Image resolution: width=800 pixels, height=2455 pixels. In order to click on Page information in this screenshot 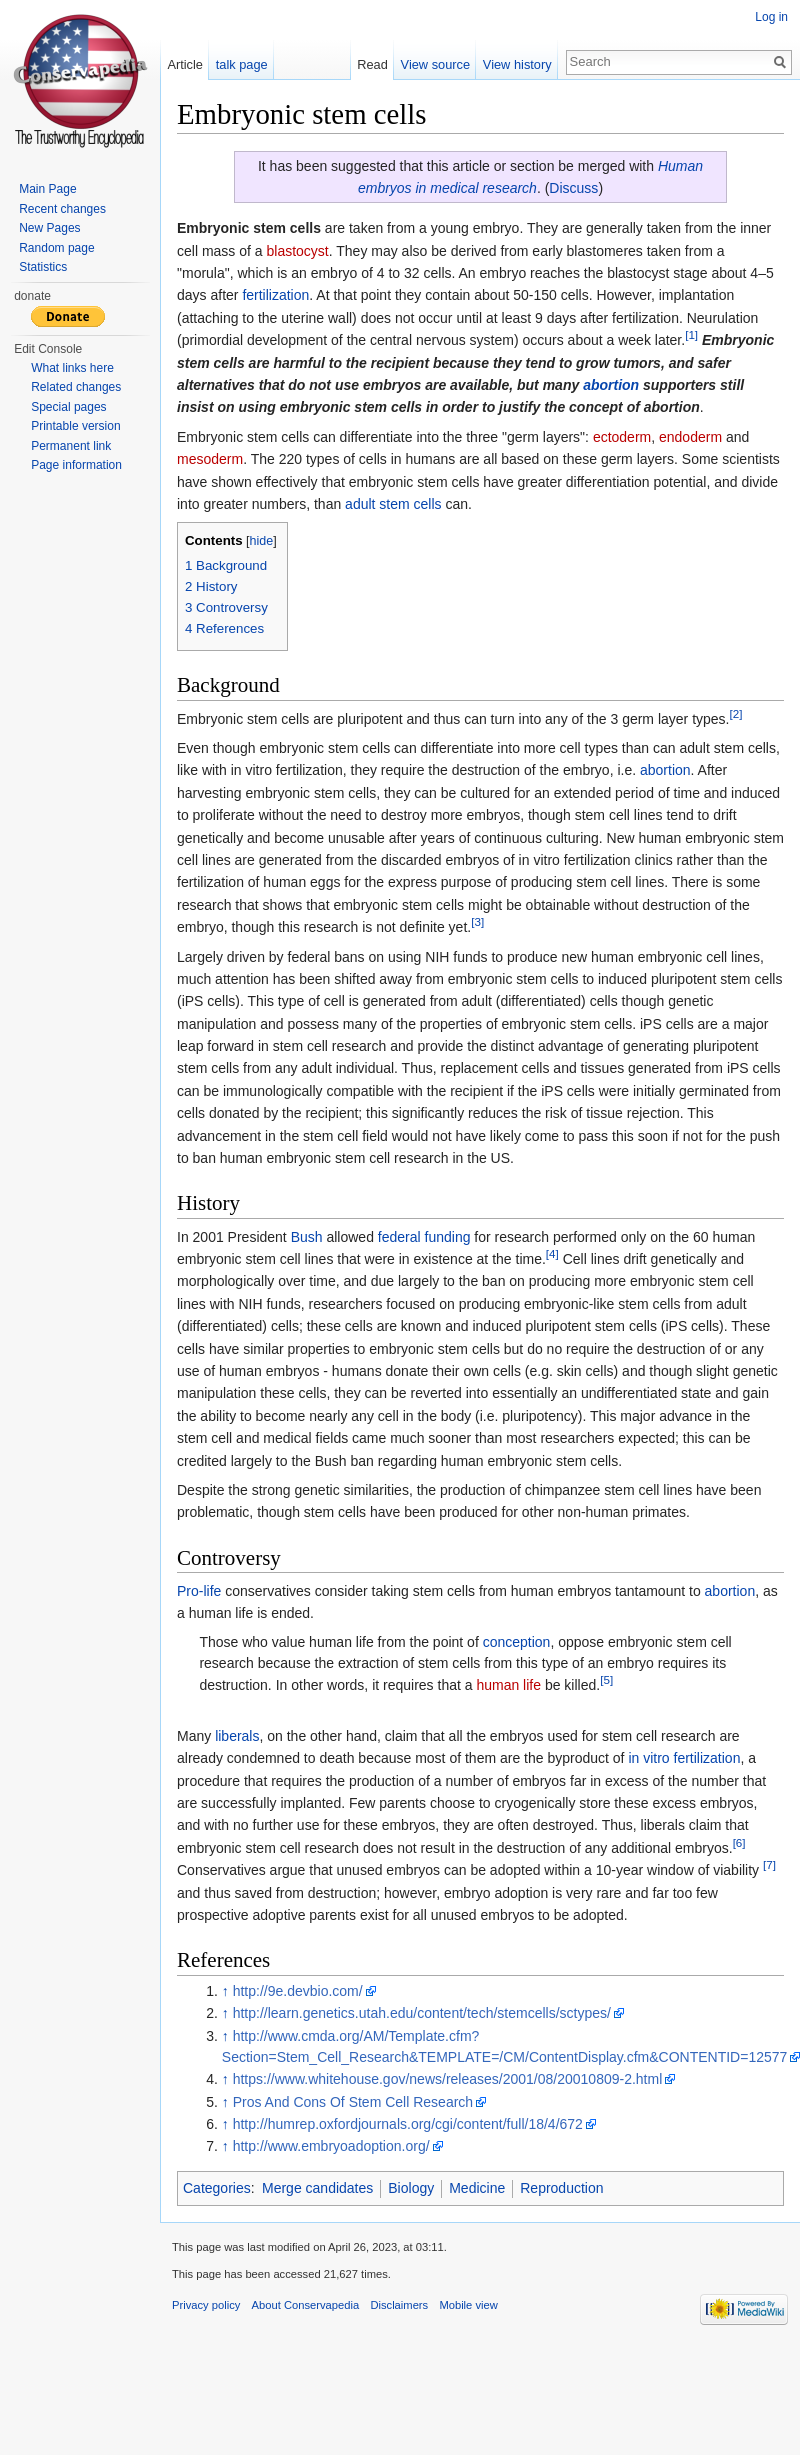, I will do `click(76, 465)`.